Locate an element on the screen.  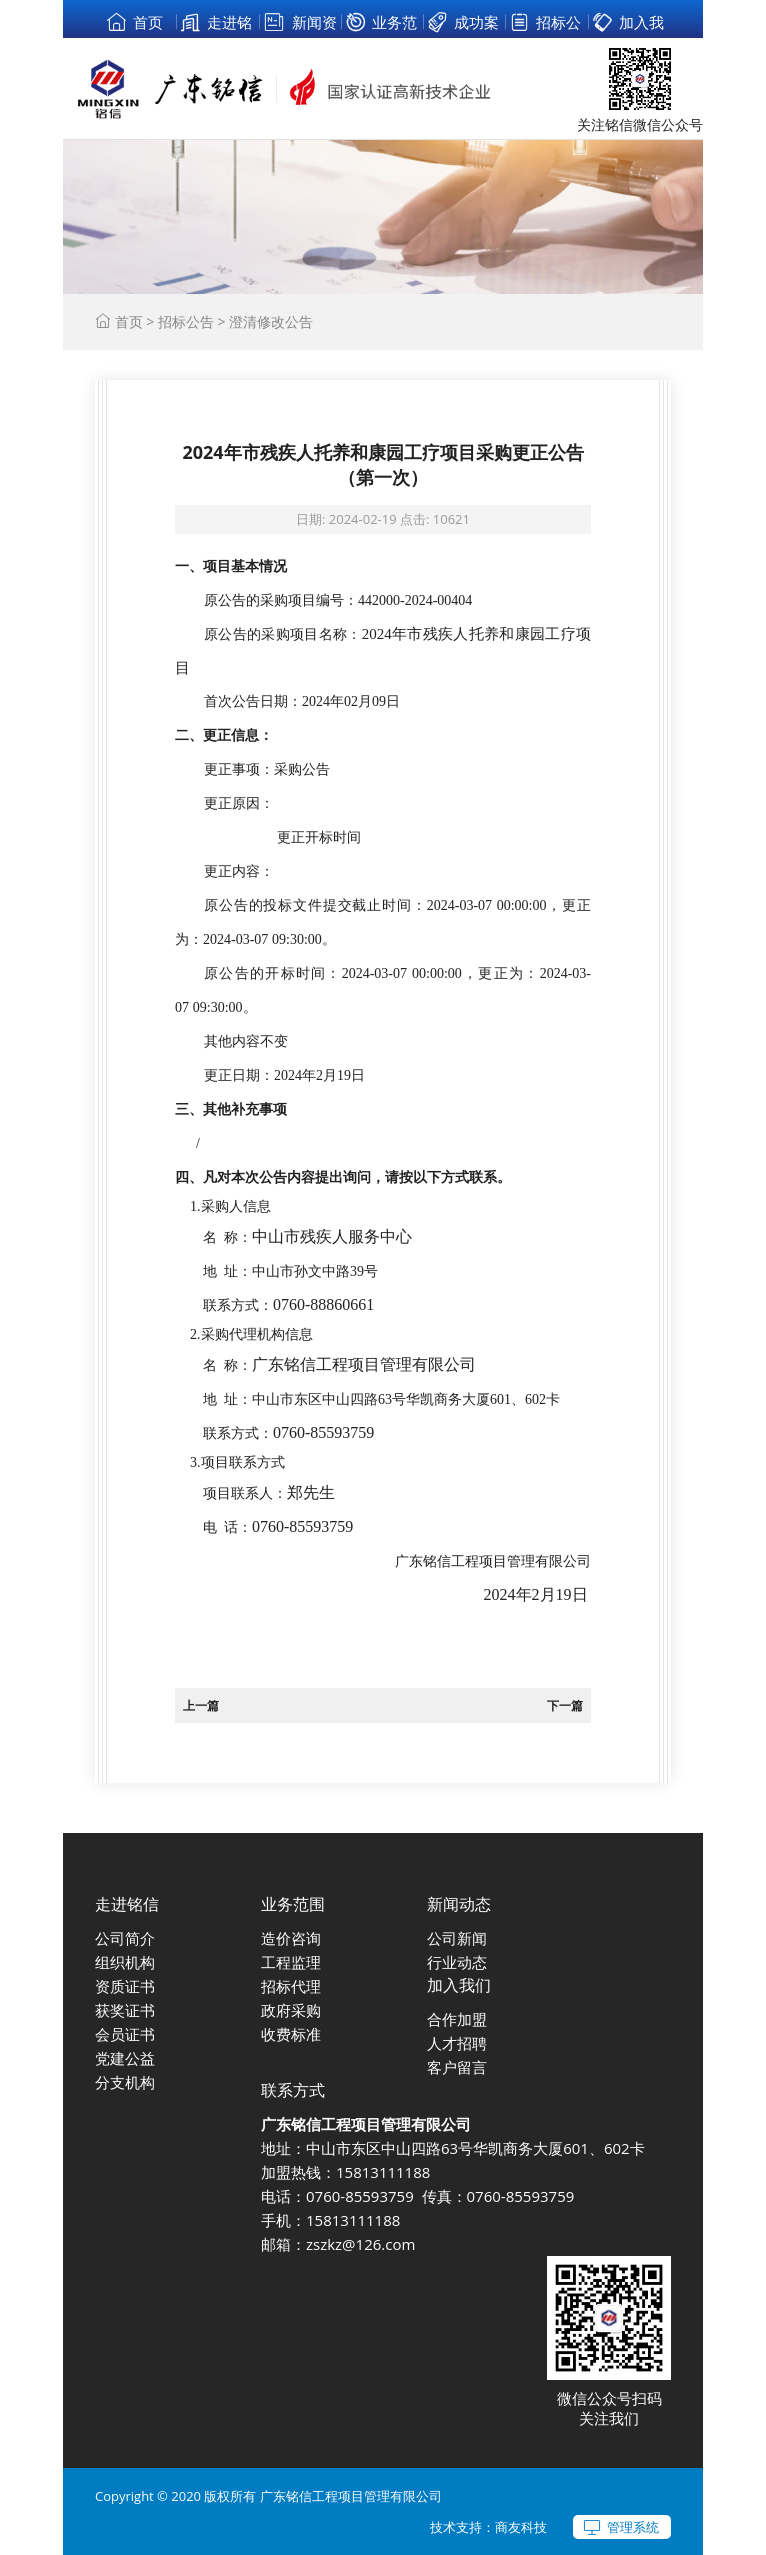
客户留言 is located at coordinates (457, 2067).